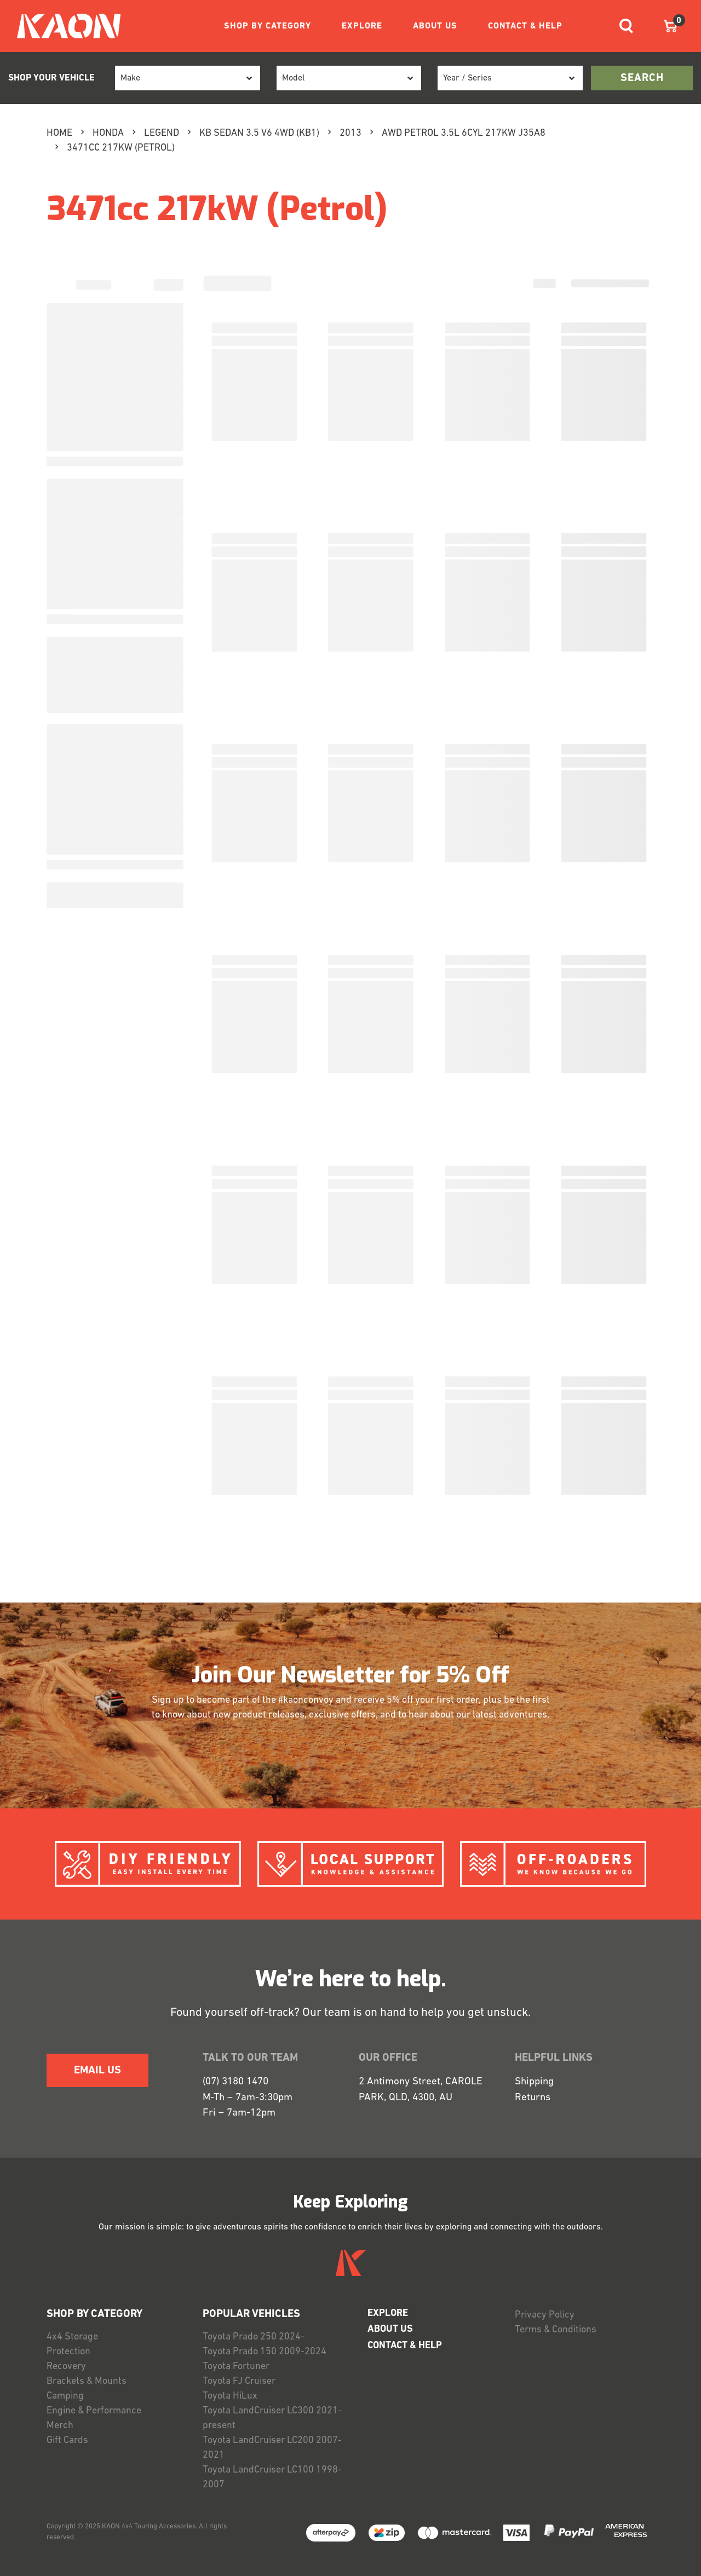  Describe the element at coordinates (435, 26) in the screenshot. I see `ABOUT US` at that location.